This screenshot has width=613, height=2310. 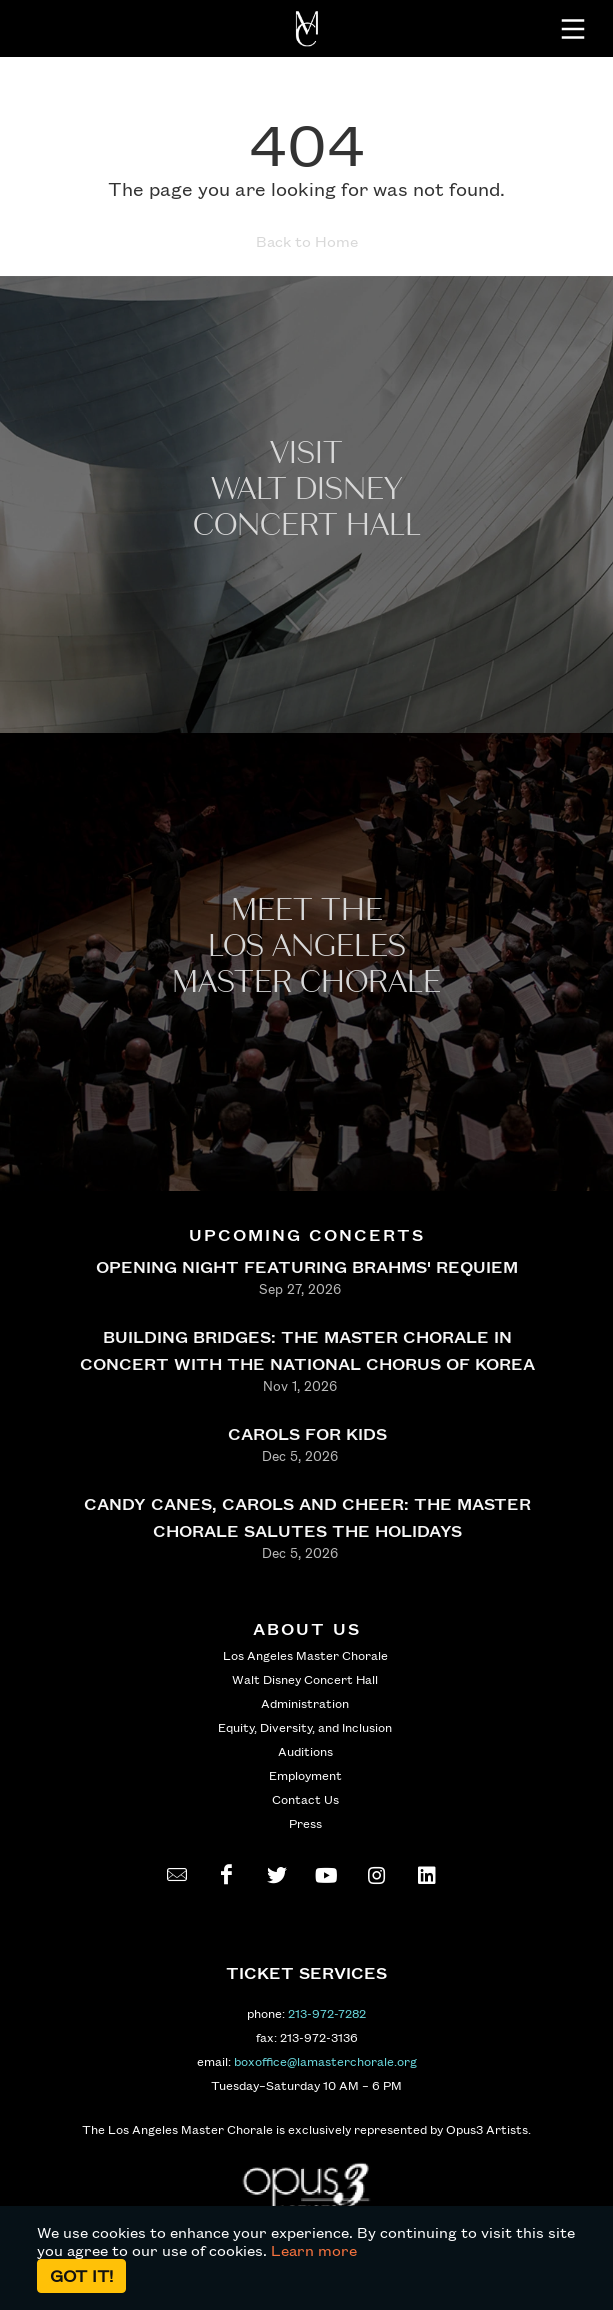 What do you see at coordinates (325, 2061) in the screenshot?
I see `boxoffice@lamasterchorale.org` at bounding box center [325, 2061].